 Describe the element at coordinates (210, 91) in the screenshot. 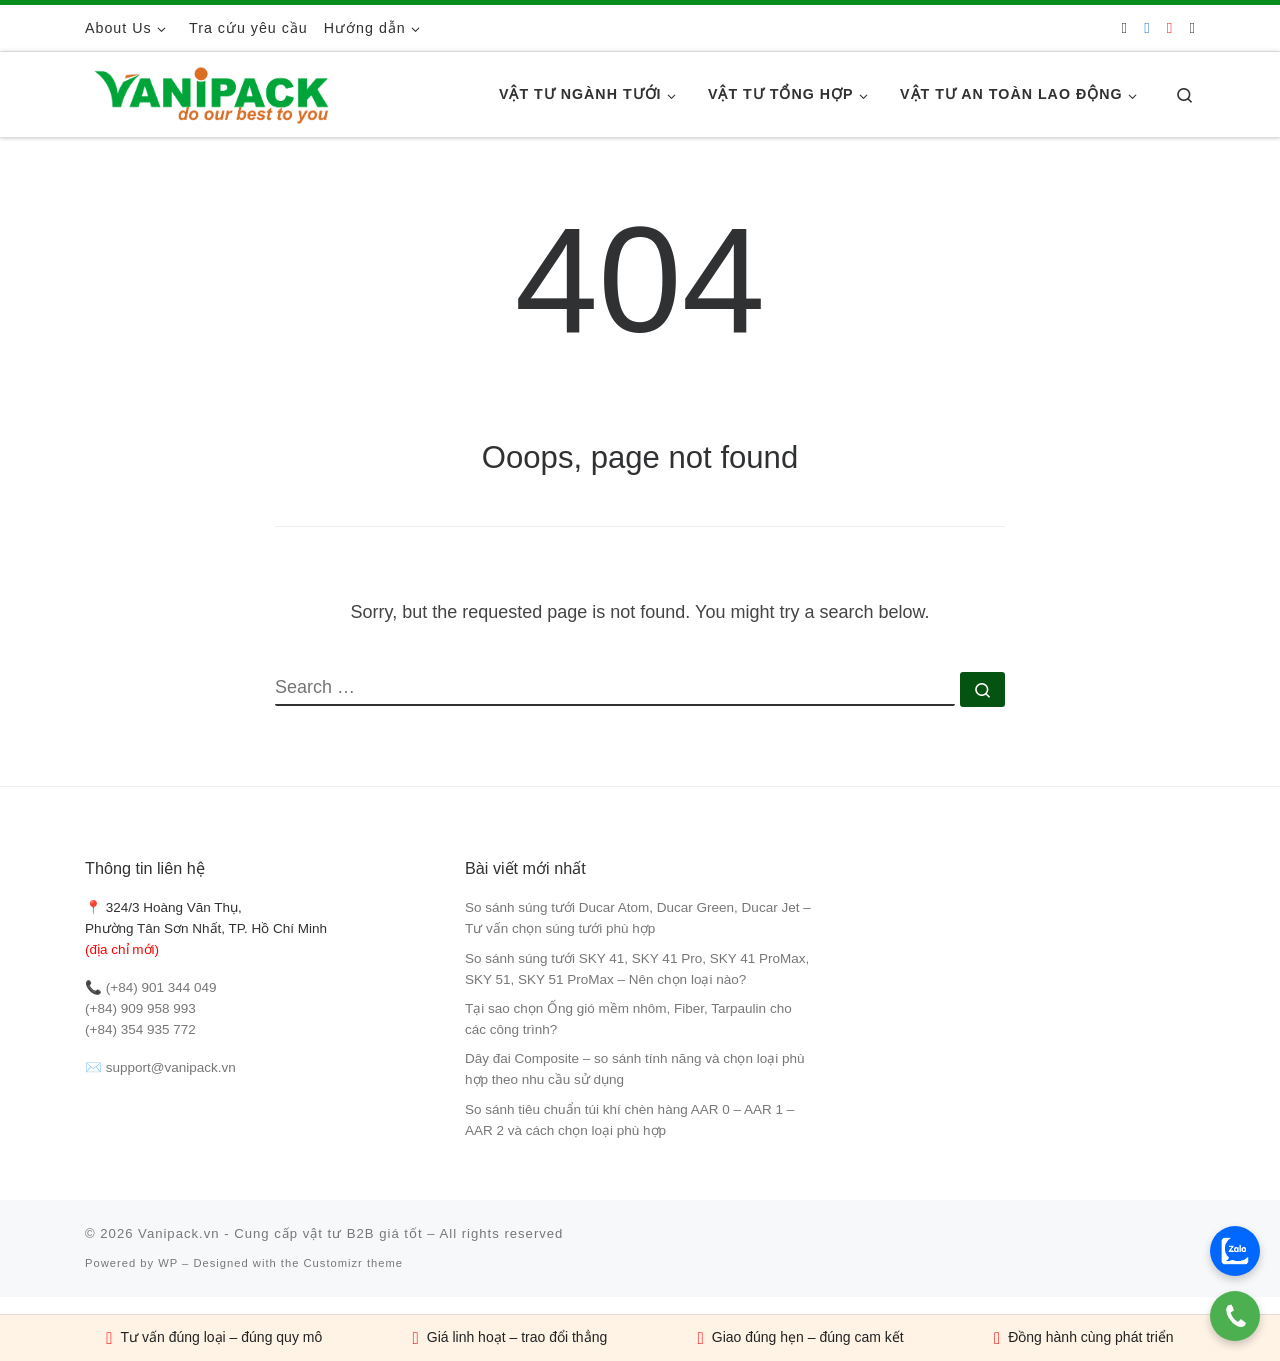

I see `[Vanipack.vn – Cung cấp vật tư B2B giá tốt |]` at that location.